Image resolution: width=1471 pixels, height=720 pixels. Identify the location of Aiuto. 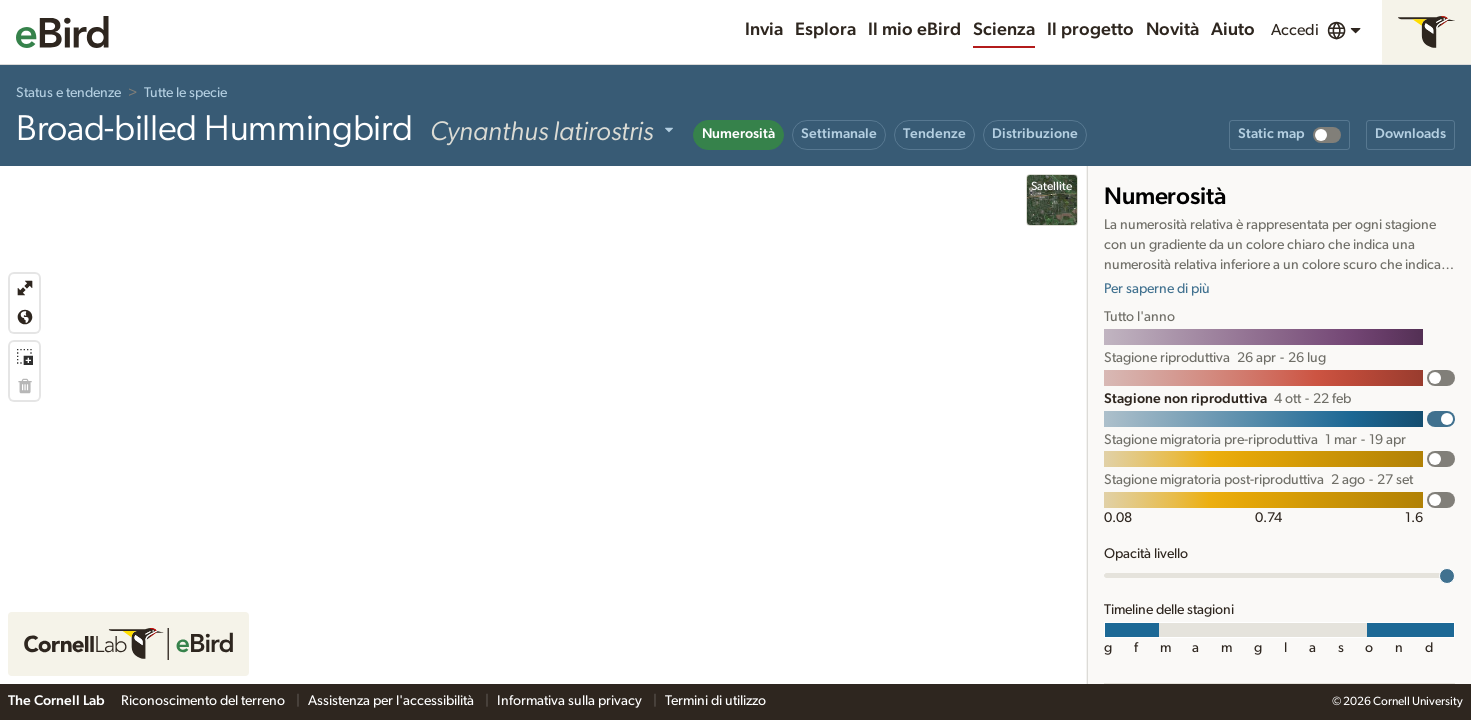
(1233, 30).